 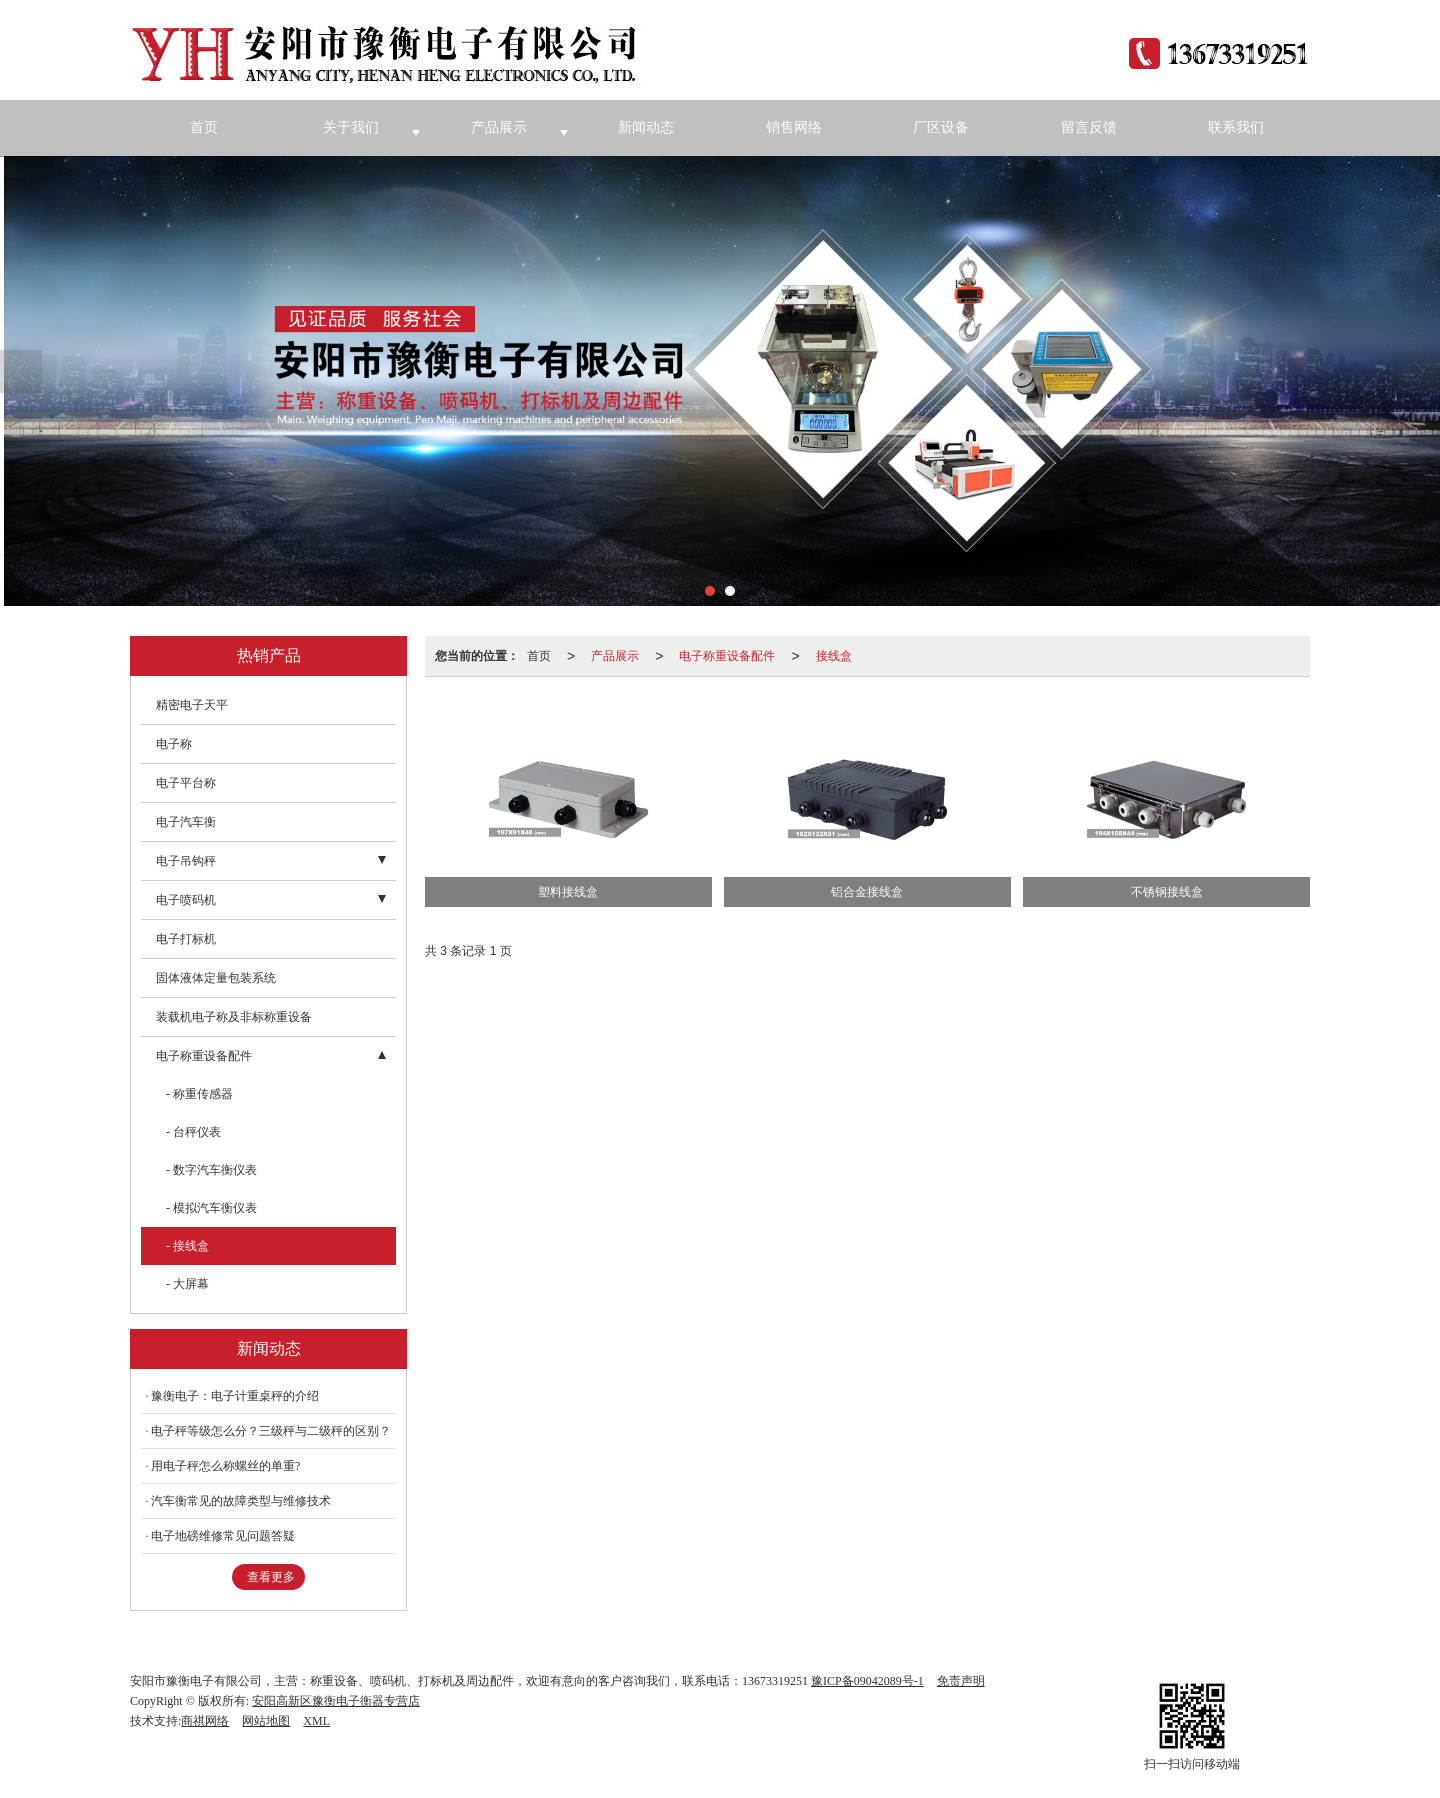 What do you see at coordinates (234, 1017) in the screenshot?
I see `装载机电子称及非标称重设备` at bounding box center [234, 1017].